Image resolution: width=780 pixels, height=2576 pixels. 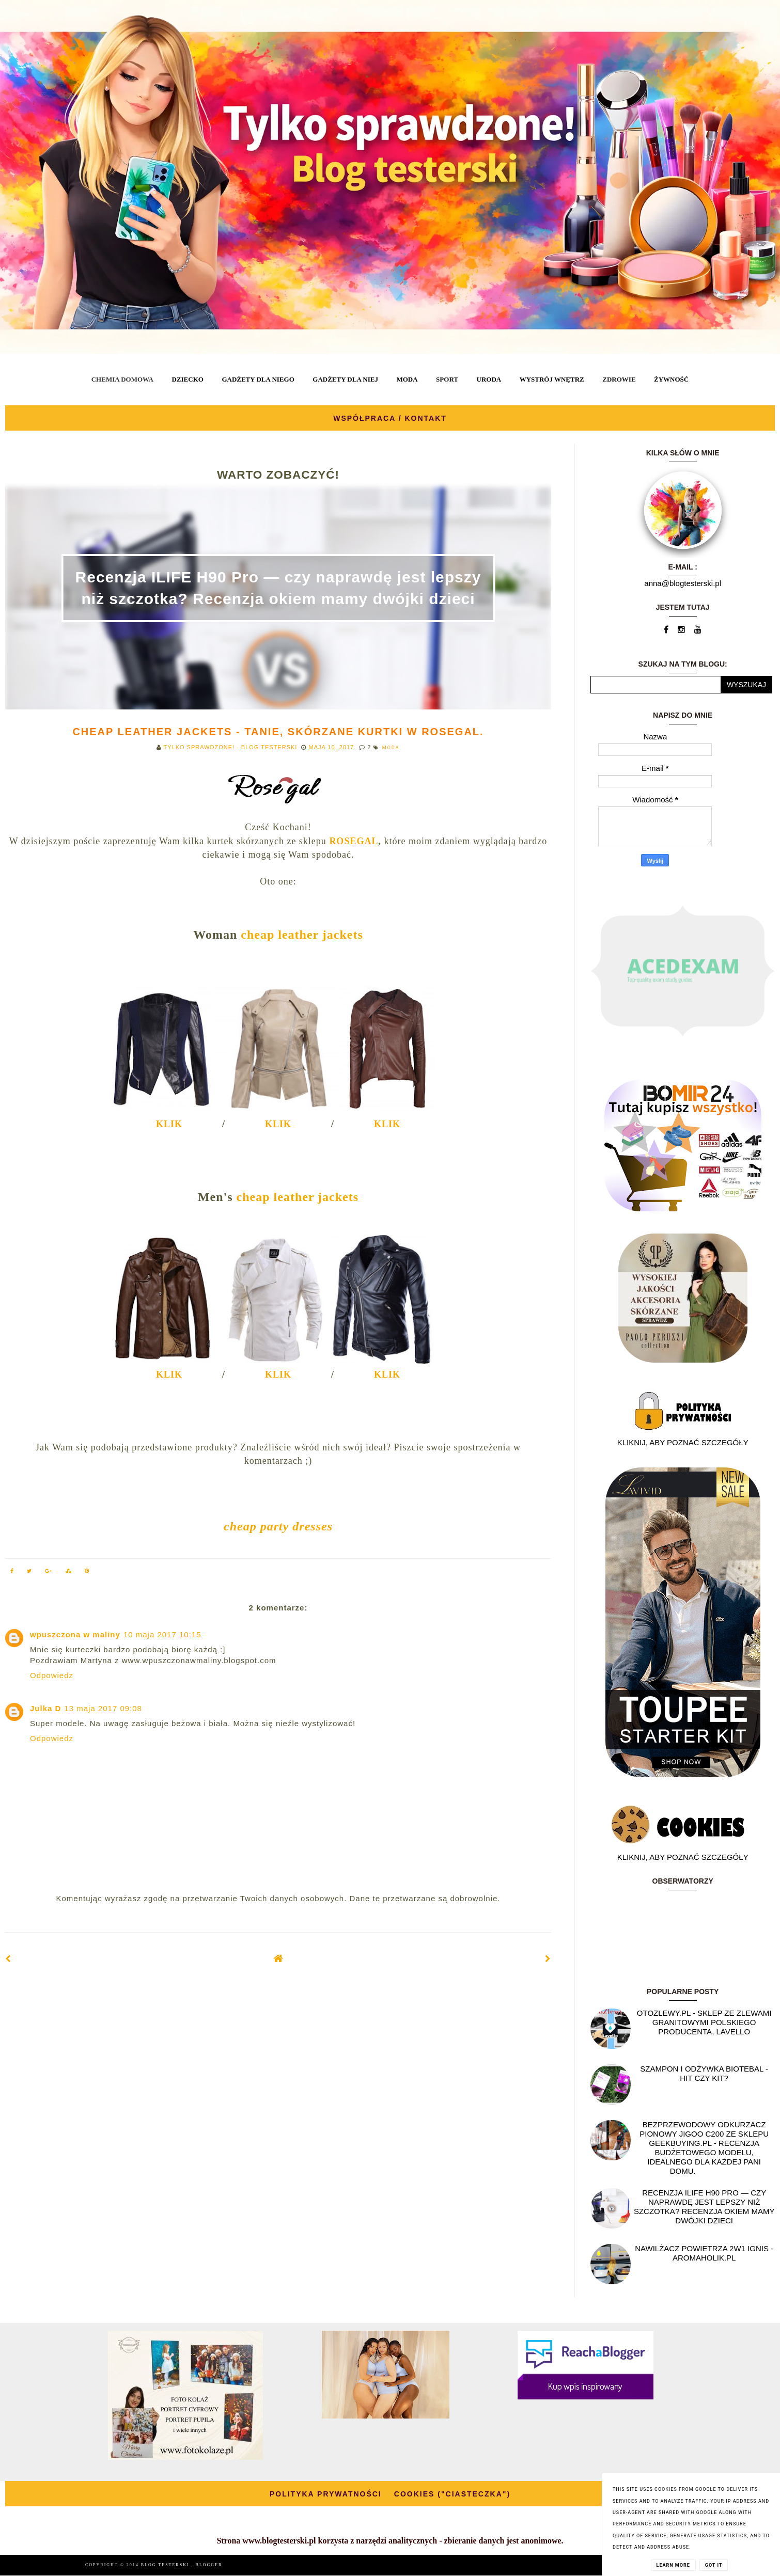 I want to click on GADŻETY DLA NIEJ, so click(x=345, y=379).